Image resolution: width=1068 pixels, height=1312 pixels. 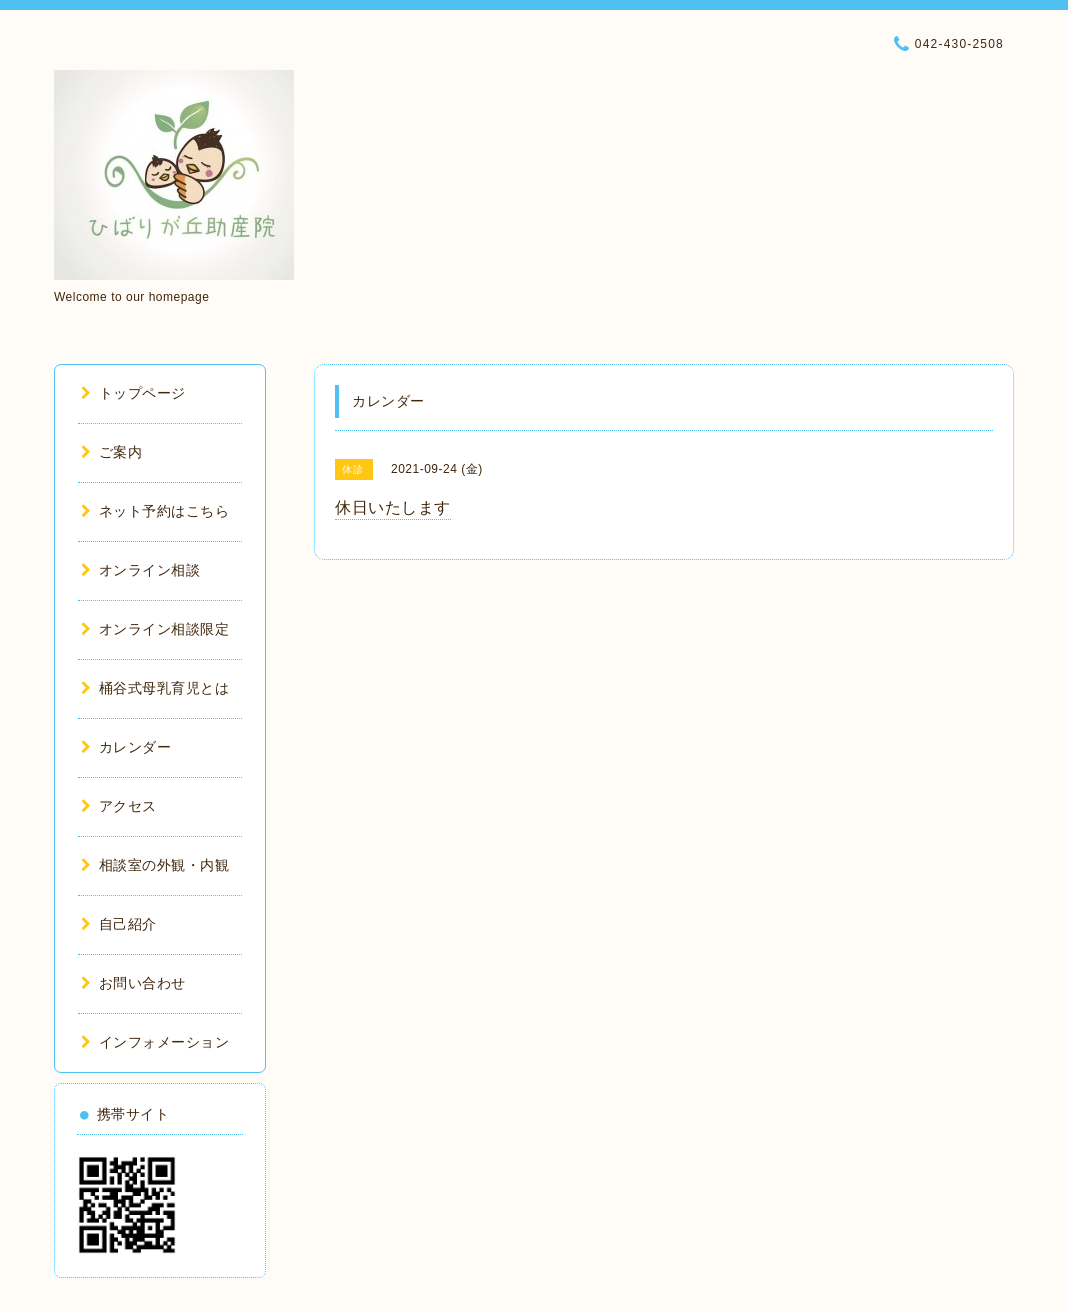 What do you see at coordinates (133, 393) in the screenshot?
I see `トップページ` at bounding box center [133, 393].